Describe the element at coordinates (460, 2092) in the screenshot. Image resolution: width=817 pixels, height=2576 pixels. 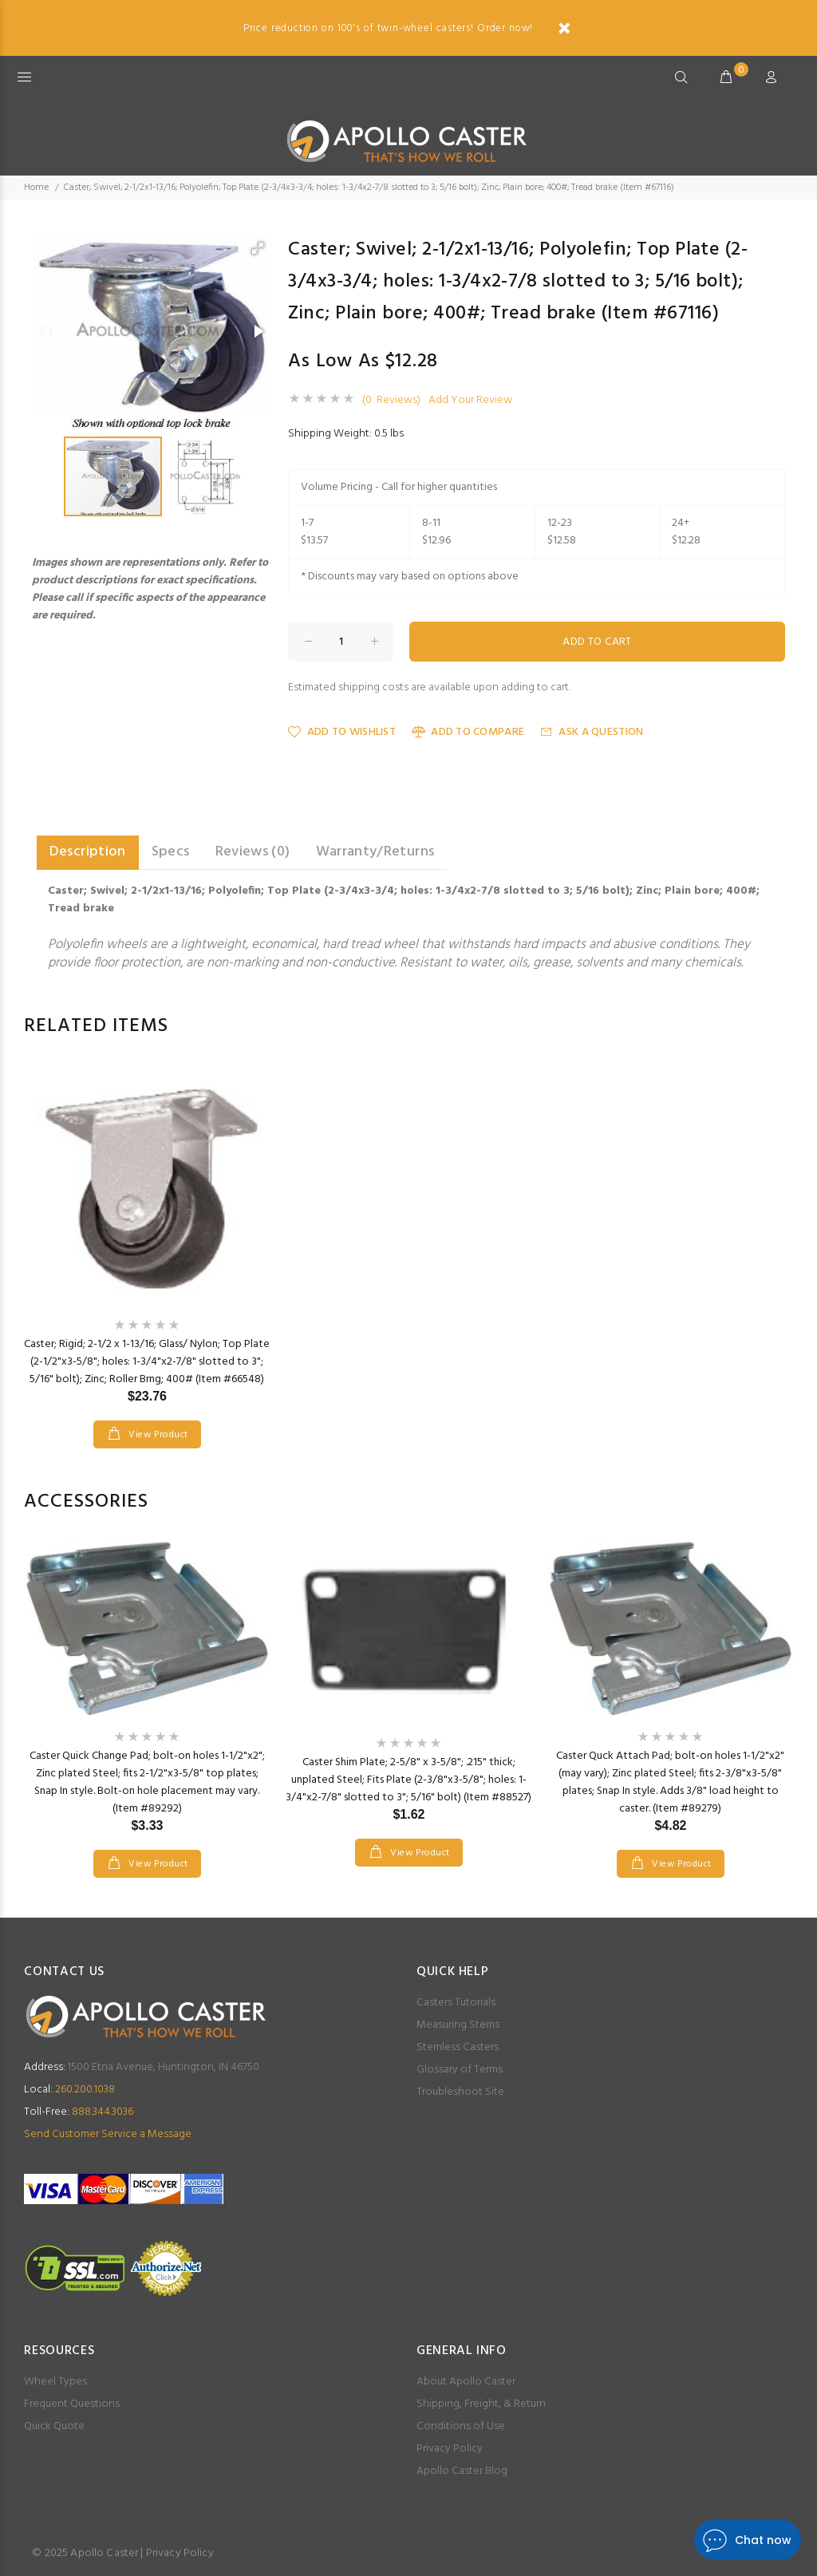
I see `Troubleshoot Site` at that location.